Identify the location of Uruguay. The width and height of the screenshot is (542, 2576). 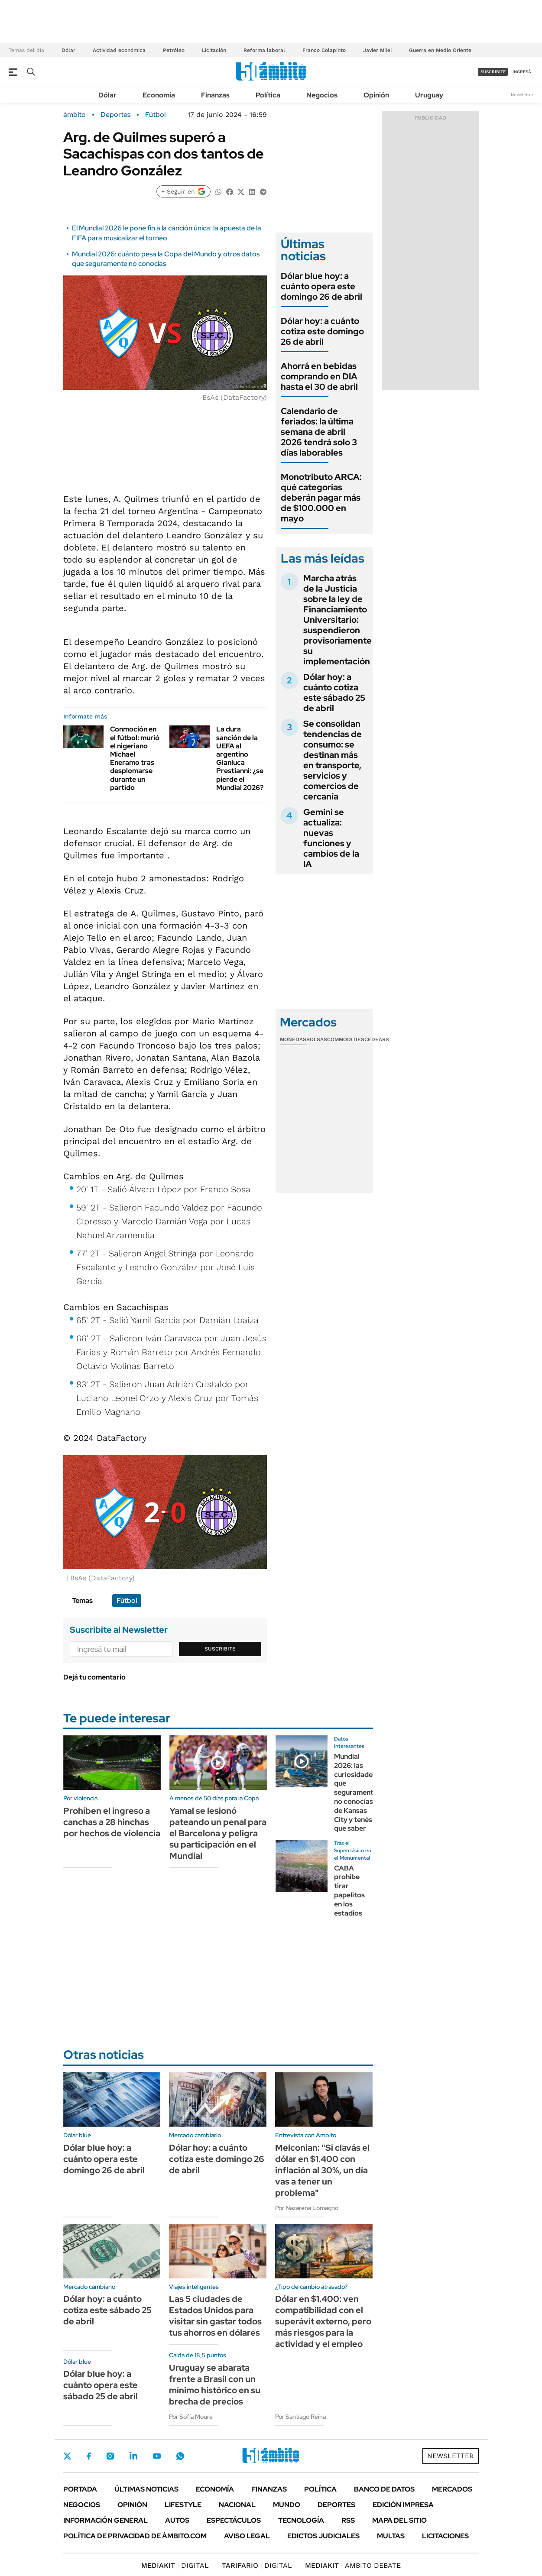
(429, 95).